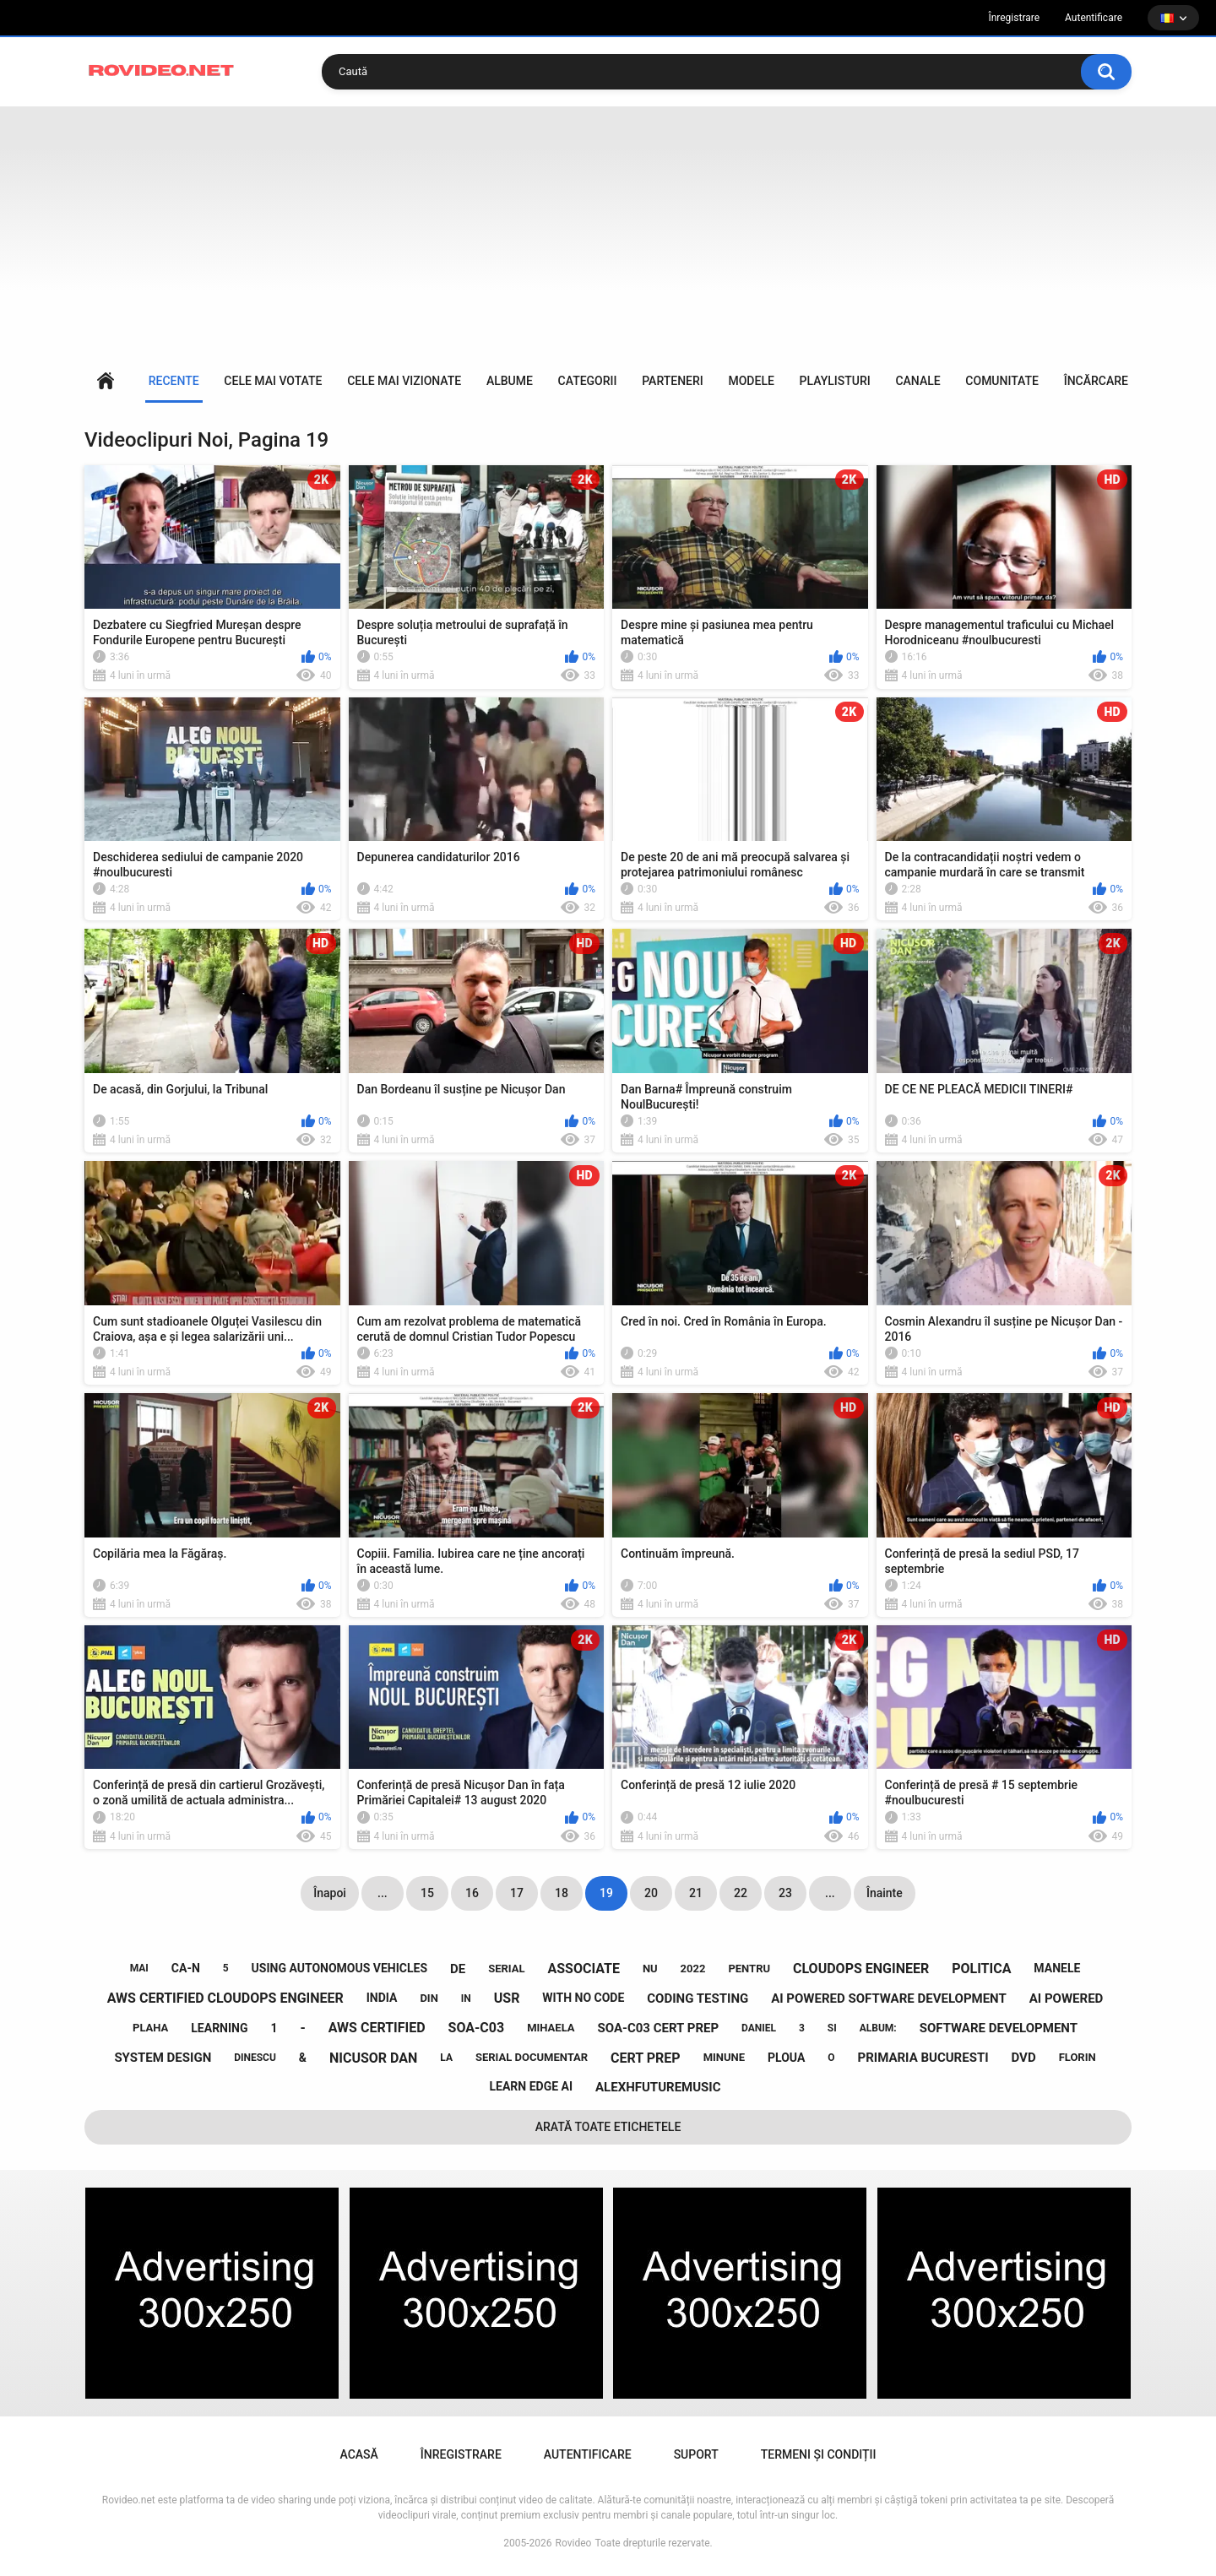 The width and height of the screenshot is (1216, 2576). What do you see at coordinates (981, 1968) in the screenshot?
I see `politica` at bounding box center [981, 1968].